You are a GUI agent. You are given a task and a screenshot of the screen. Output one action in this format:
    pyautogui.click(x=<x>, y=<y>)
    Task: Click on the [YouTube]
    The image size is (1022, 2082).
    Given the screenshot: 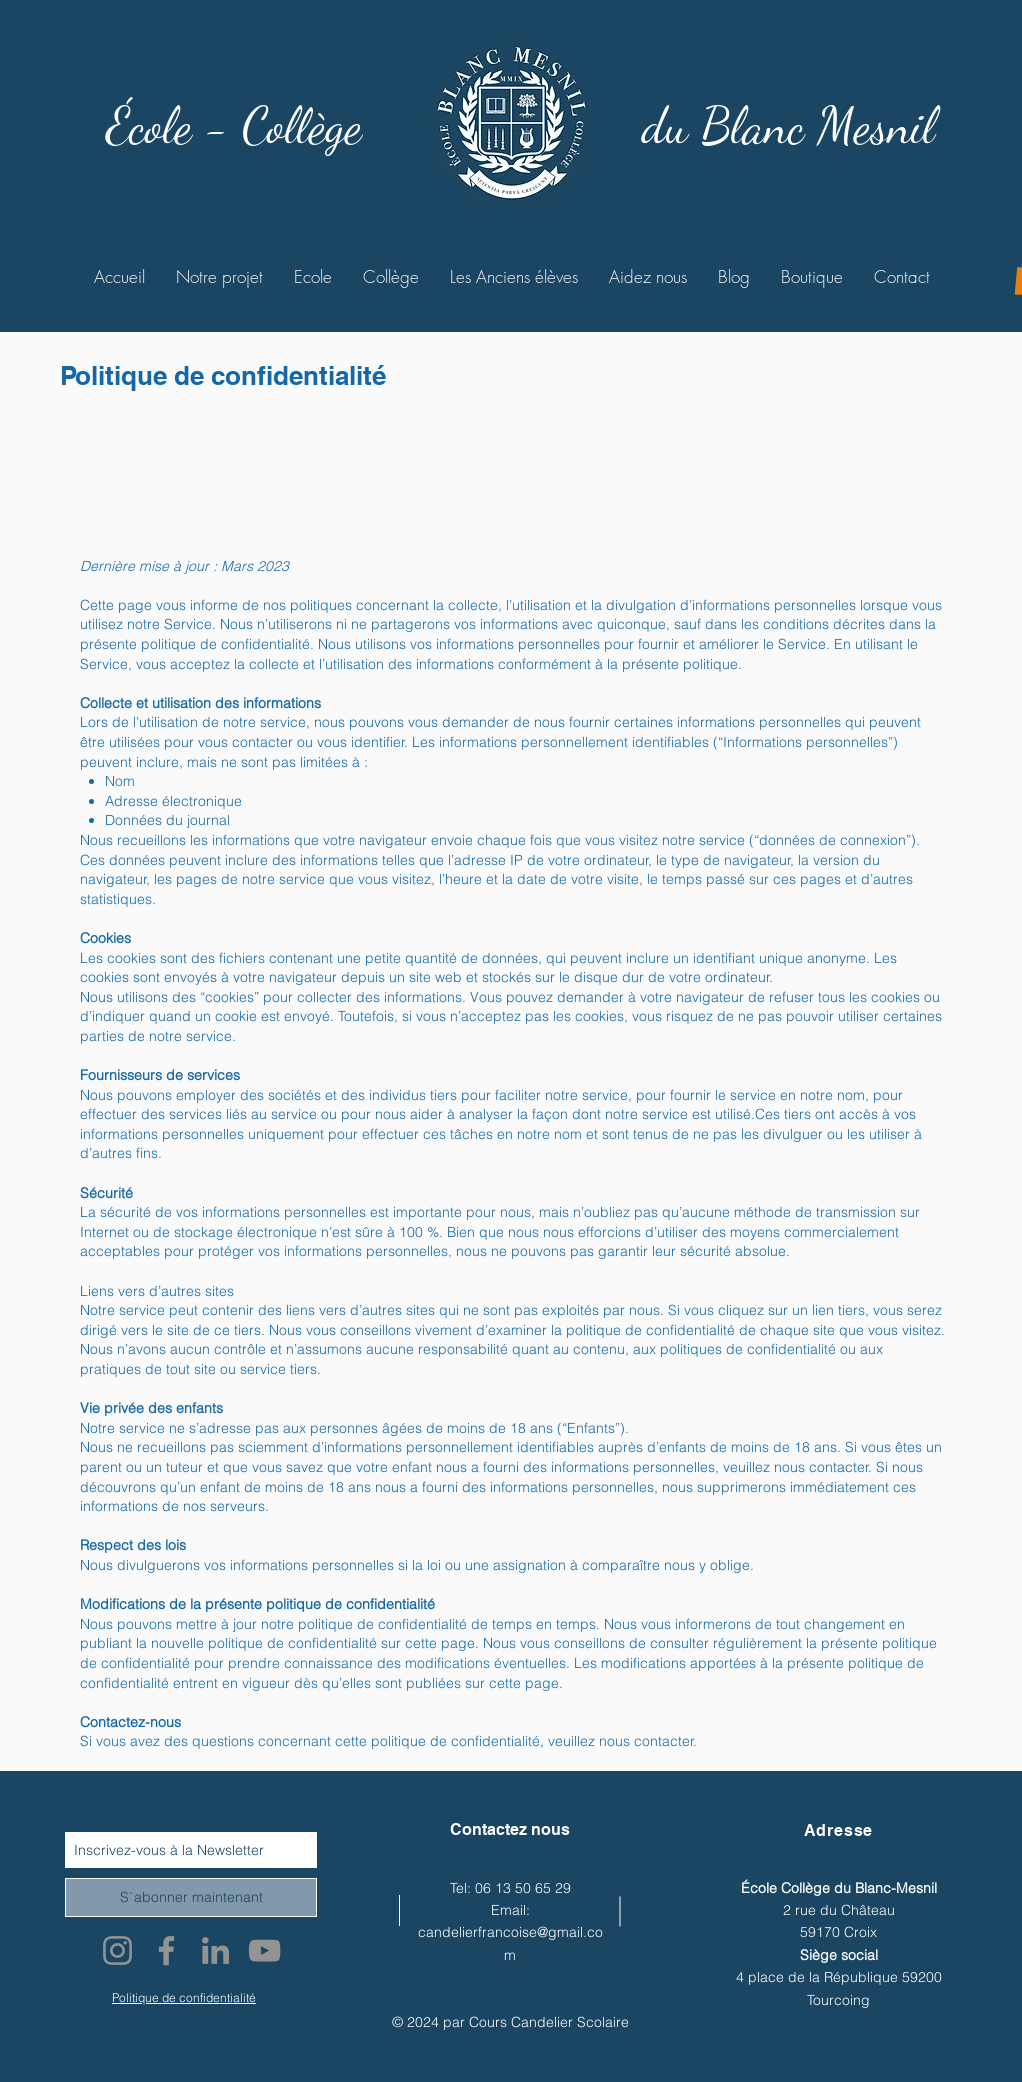 What is the action you would take?
    pyautogui.click(x=264, y=1950)
    